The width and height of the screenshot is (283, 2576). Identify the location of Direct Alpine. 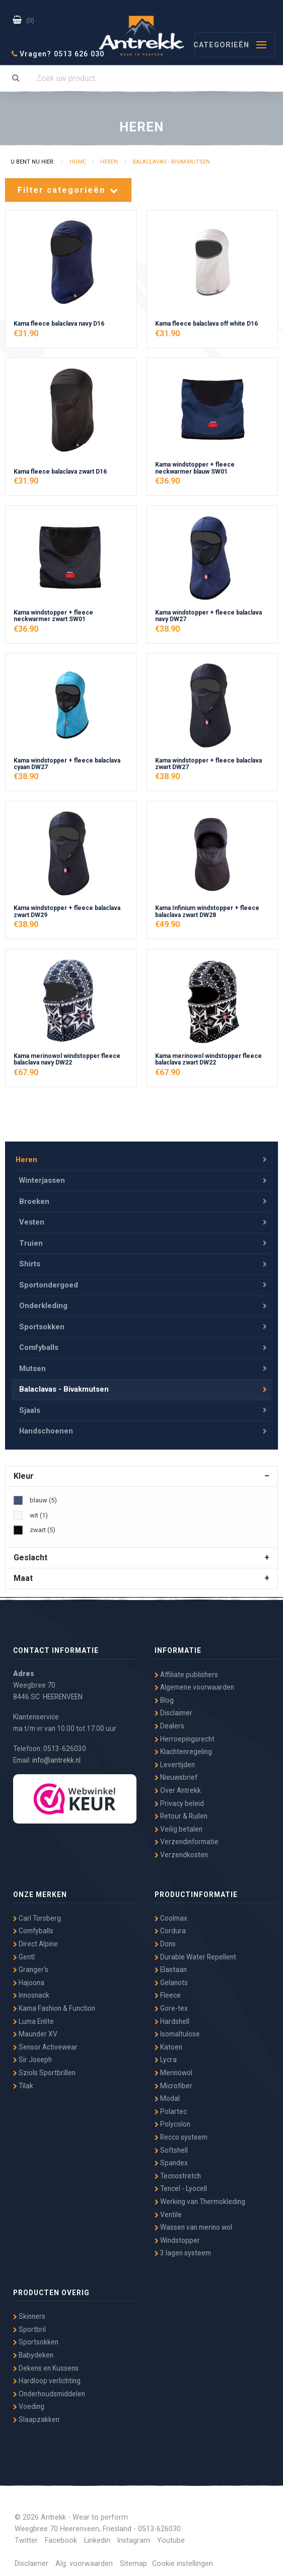
(35, 1937).